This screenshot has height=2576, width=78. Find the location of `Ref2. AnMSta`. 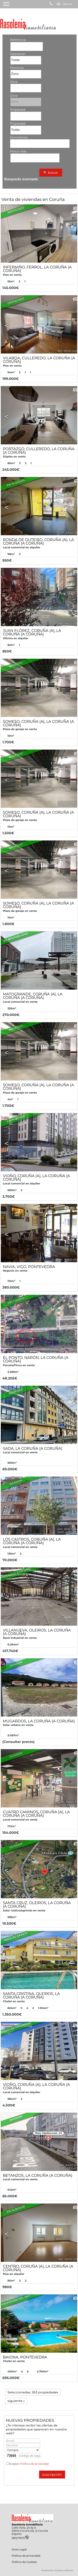

Ref2. AnMSta is located at coordinates (67, 1986).